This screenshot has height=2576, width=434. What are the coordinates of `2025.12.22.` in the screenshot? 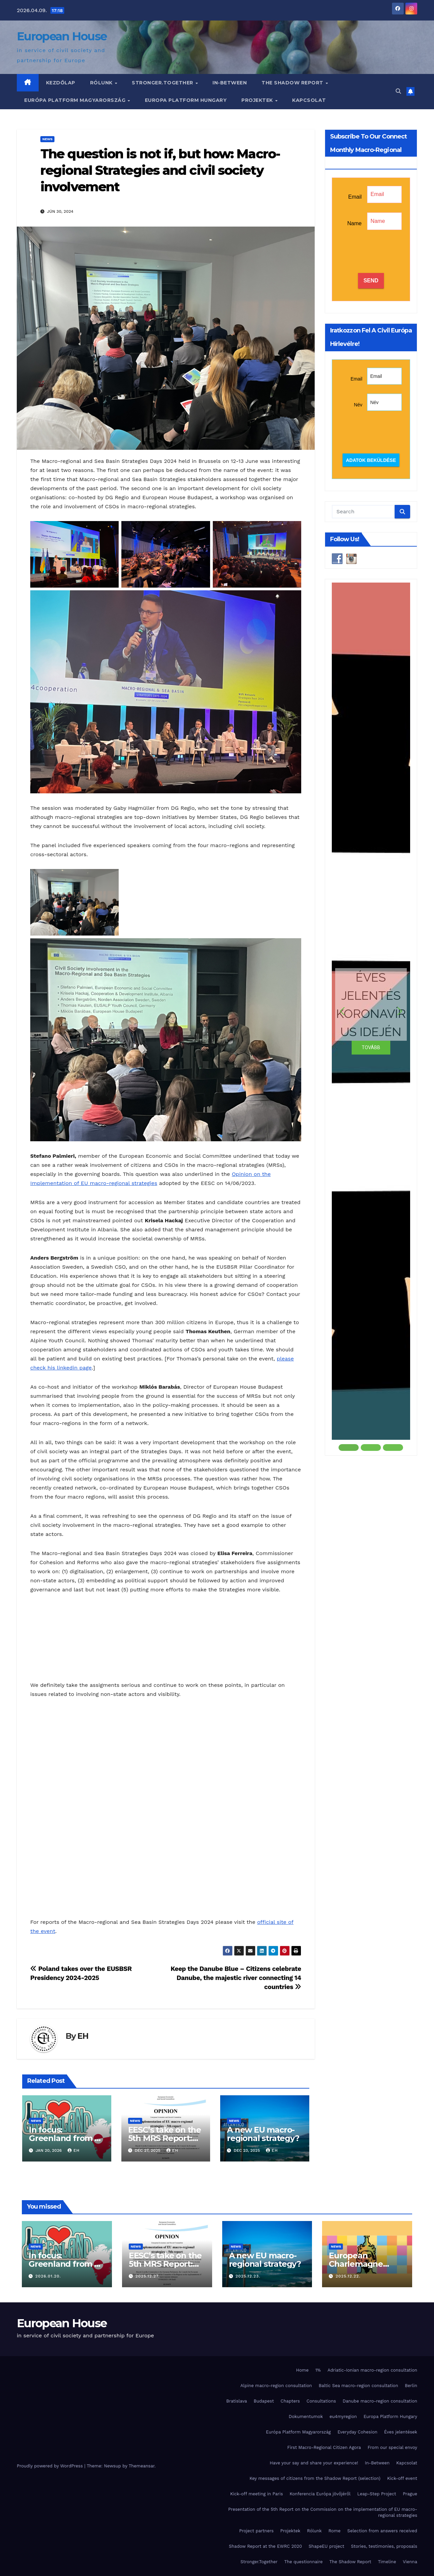 It's located at (348, 2276).